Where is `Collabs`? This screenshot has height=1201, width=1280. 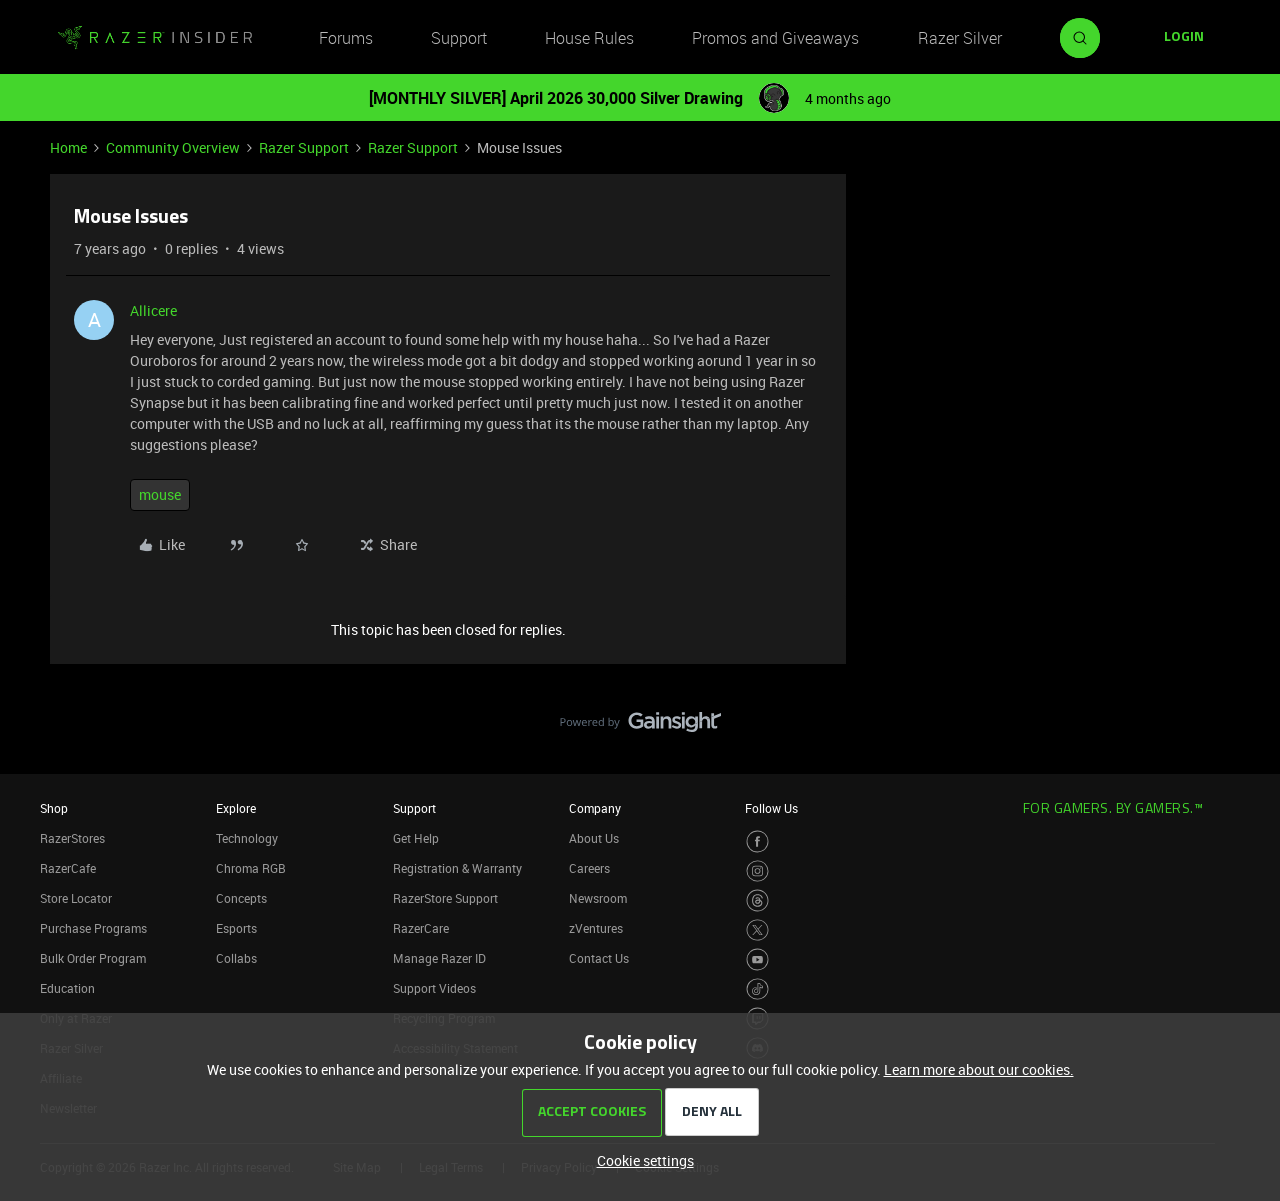
Collabs is located at coordinates (236, 958).